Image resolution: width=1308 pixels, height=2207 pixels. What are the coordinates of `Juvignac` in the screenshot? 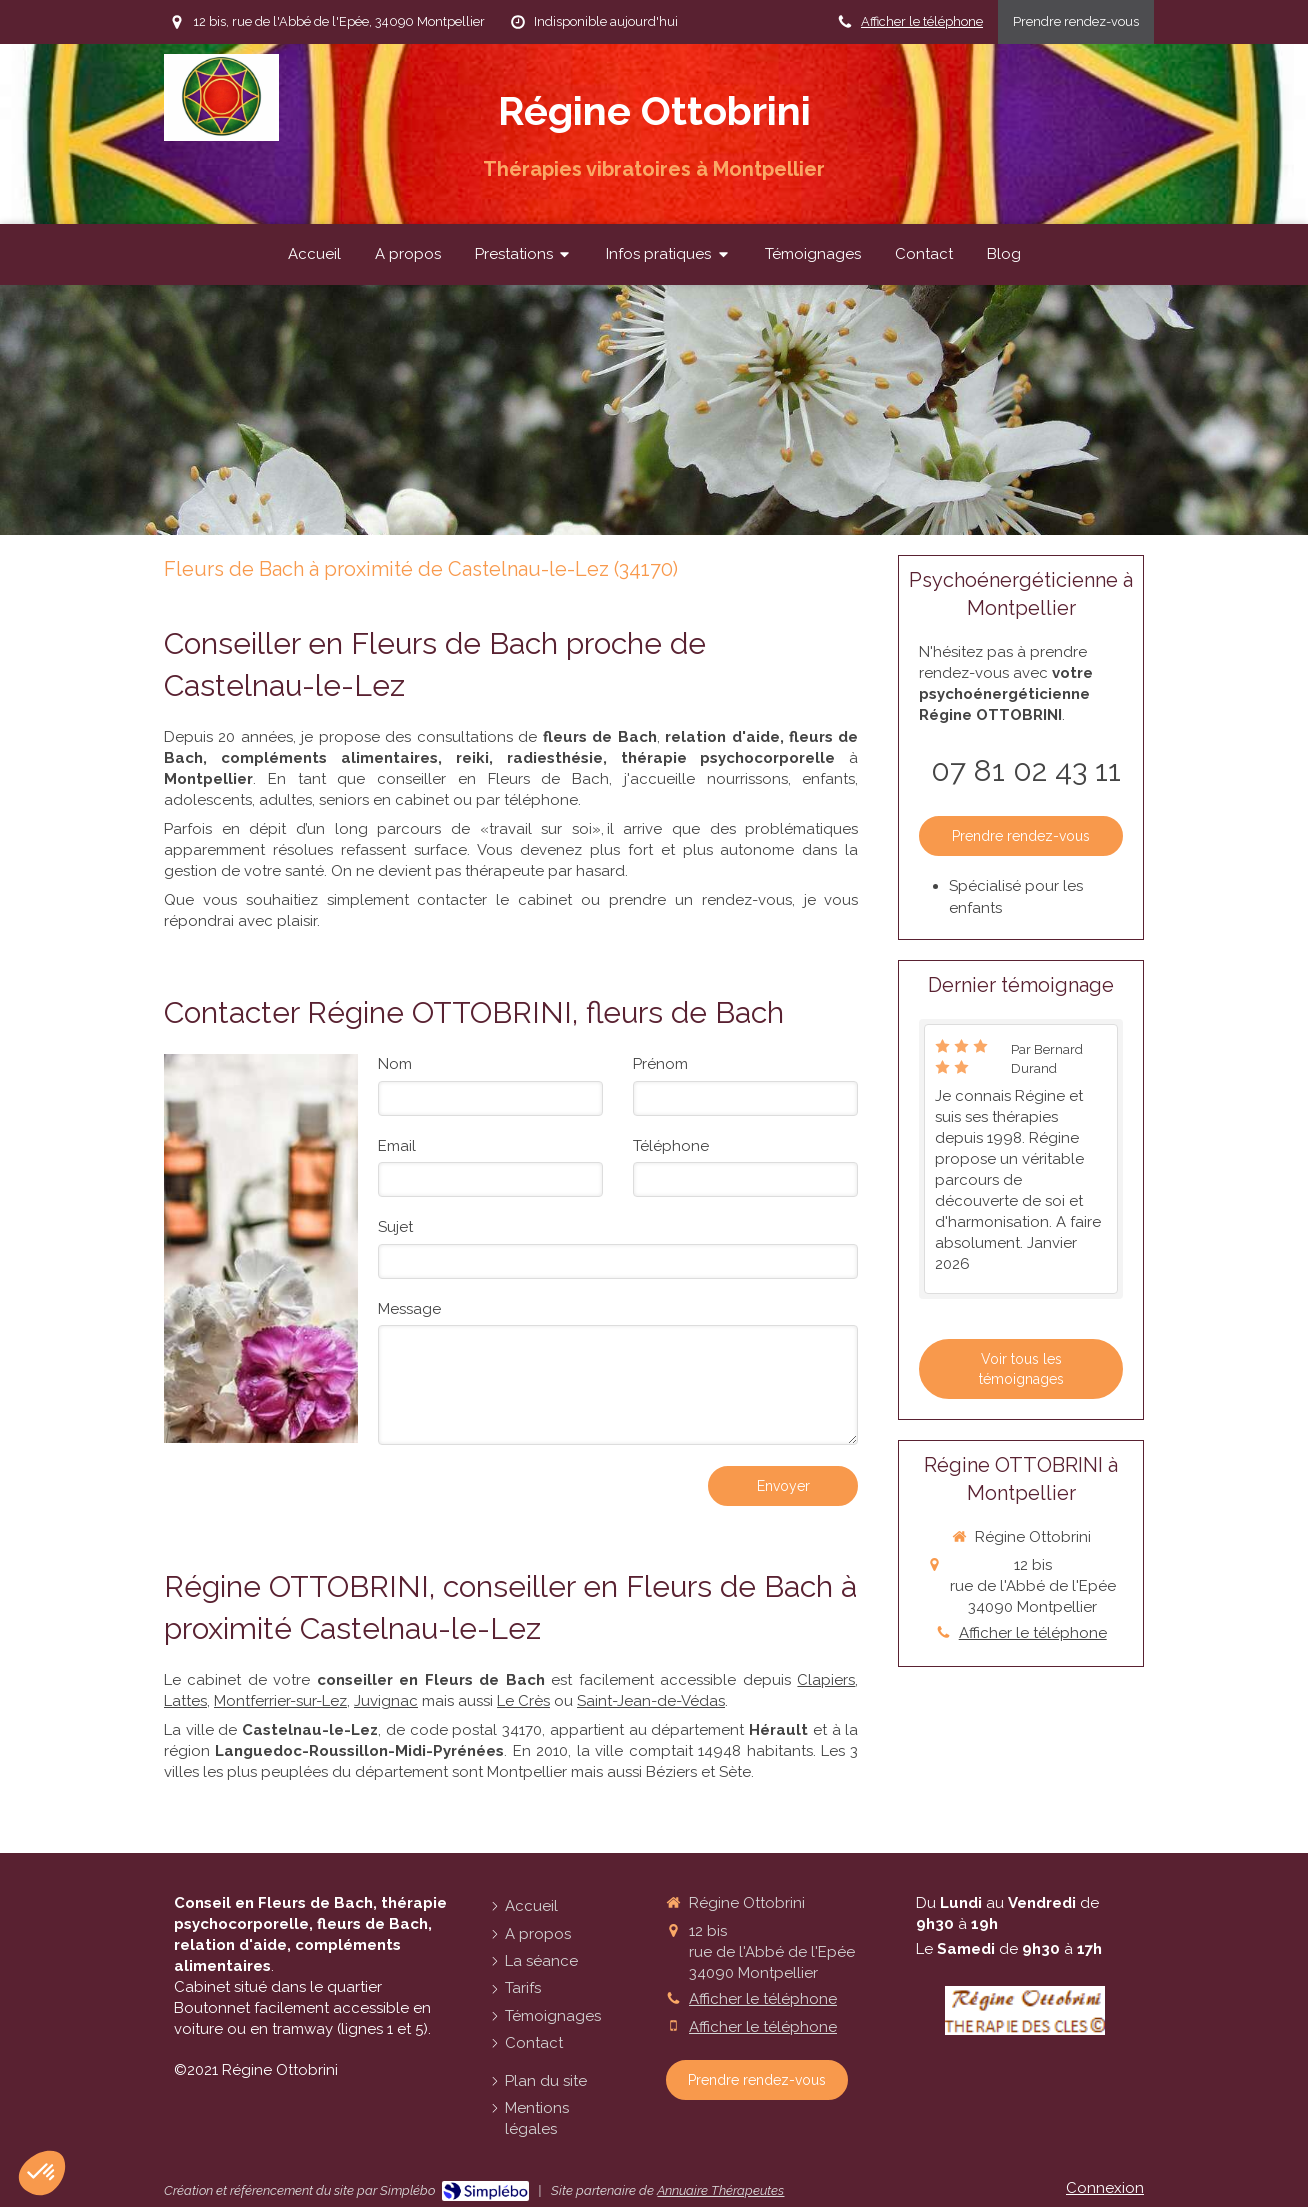 It's located at (386, 1701).